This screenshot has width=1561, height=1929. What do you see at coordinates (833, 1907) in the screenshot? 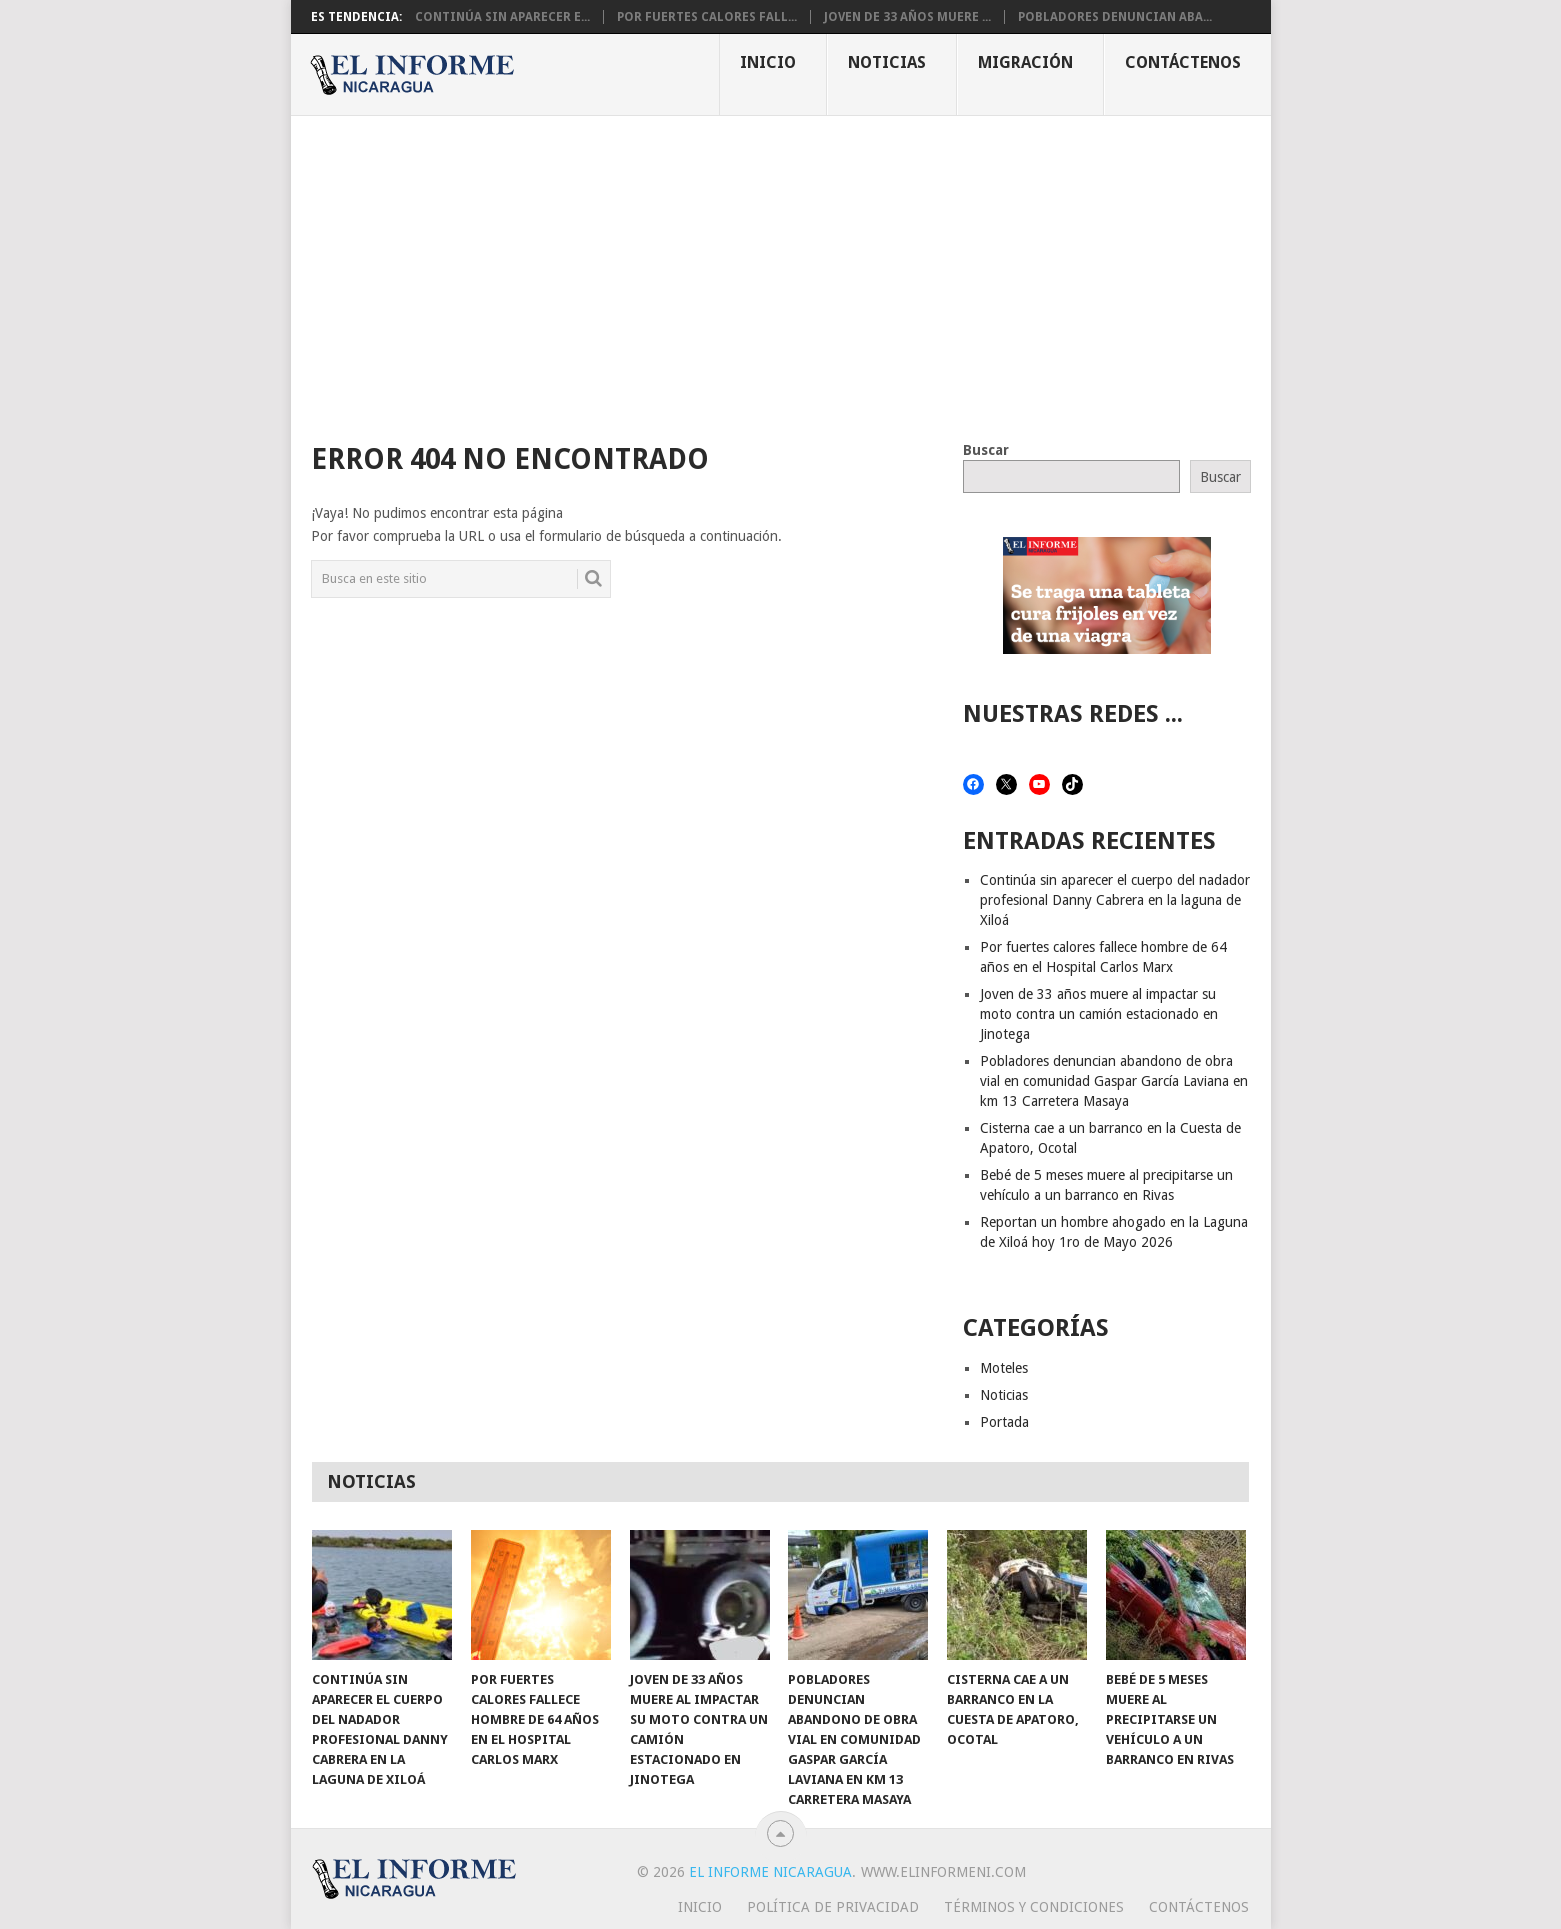
I see `Política de privacidad` at bounding box center [833, 1907].